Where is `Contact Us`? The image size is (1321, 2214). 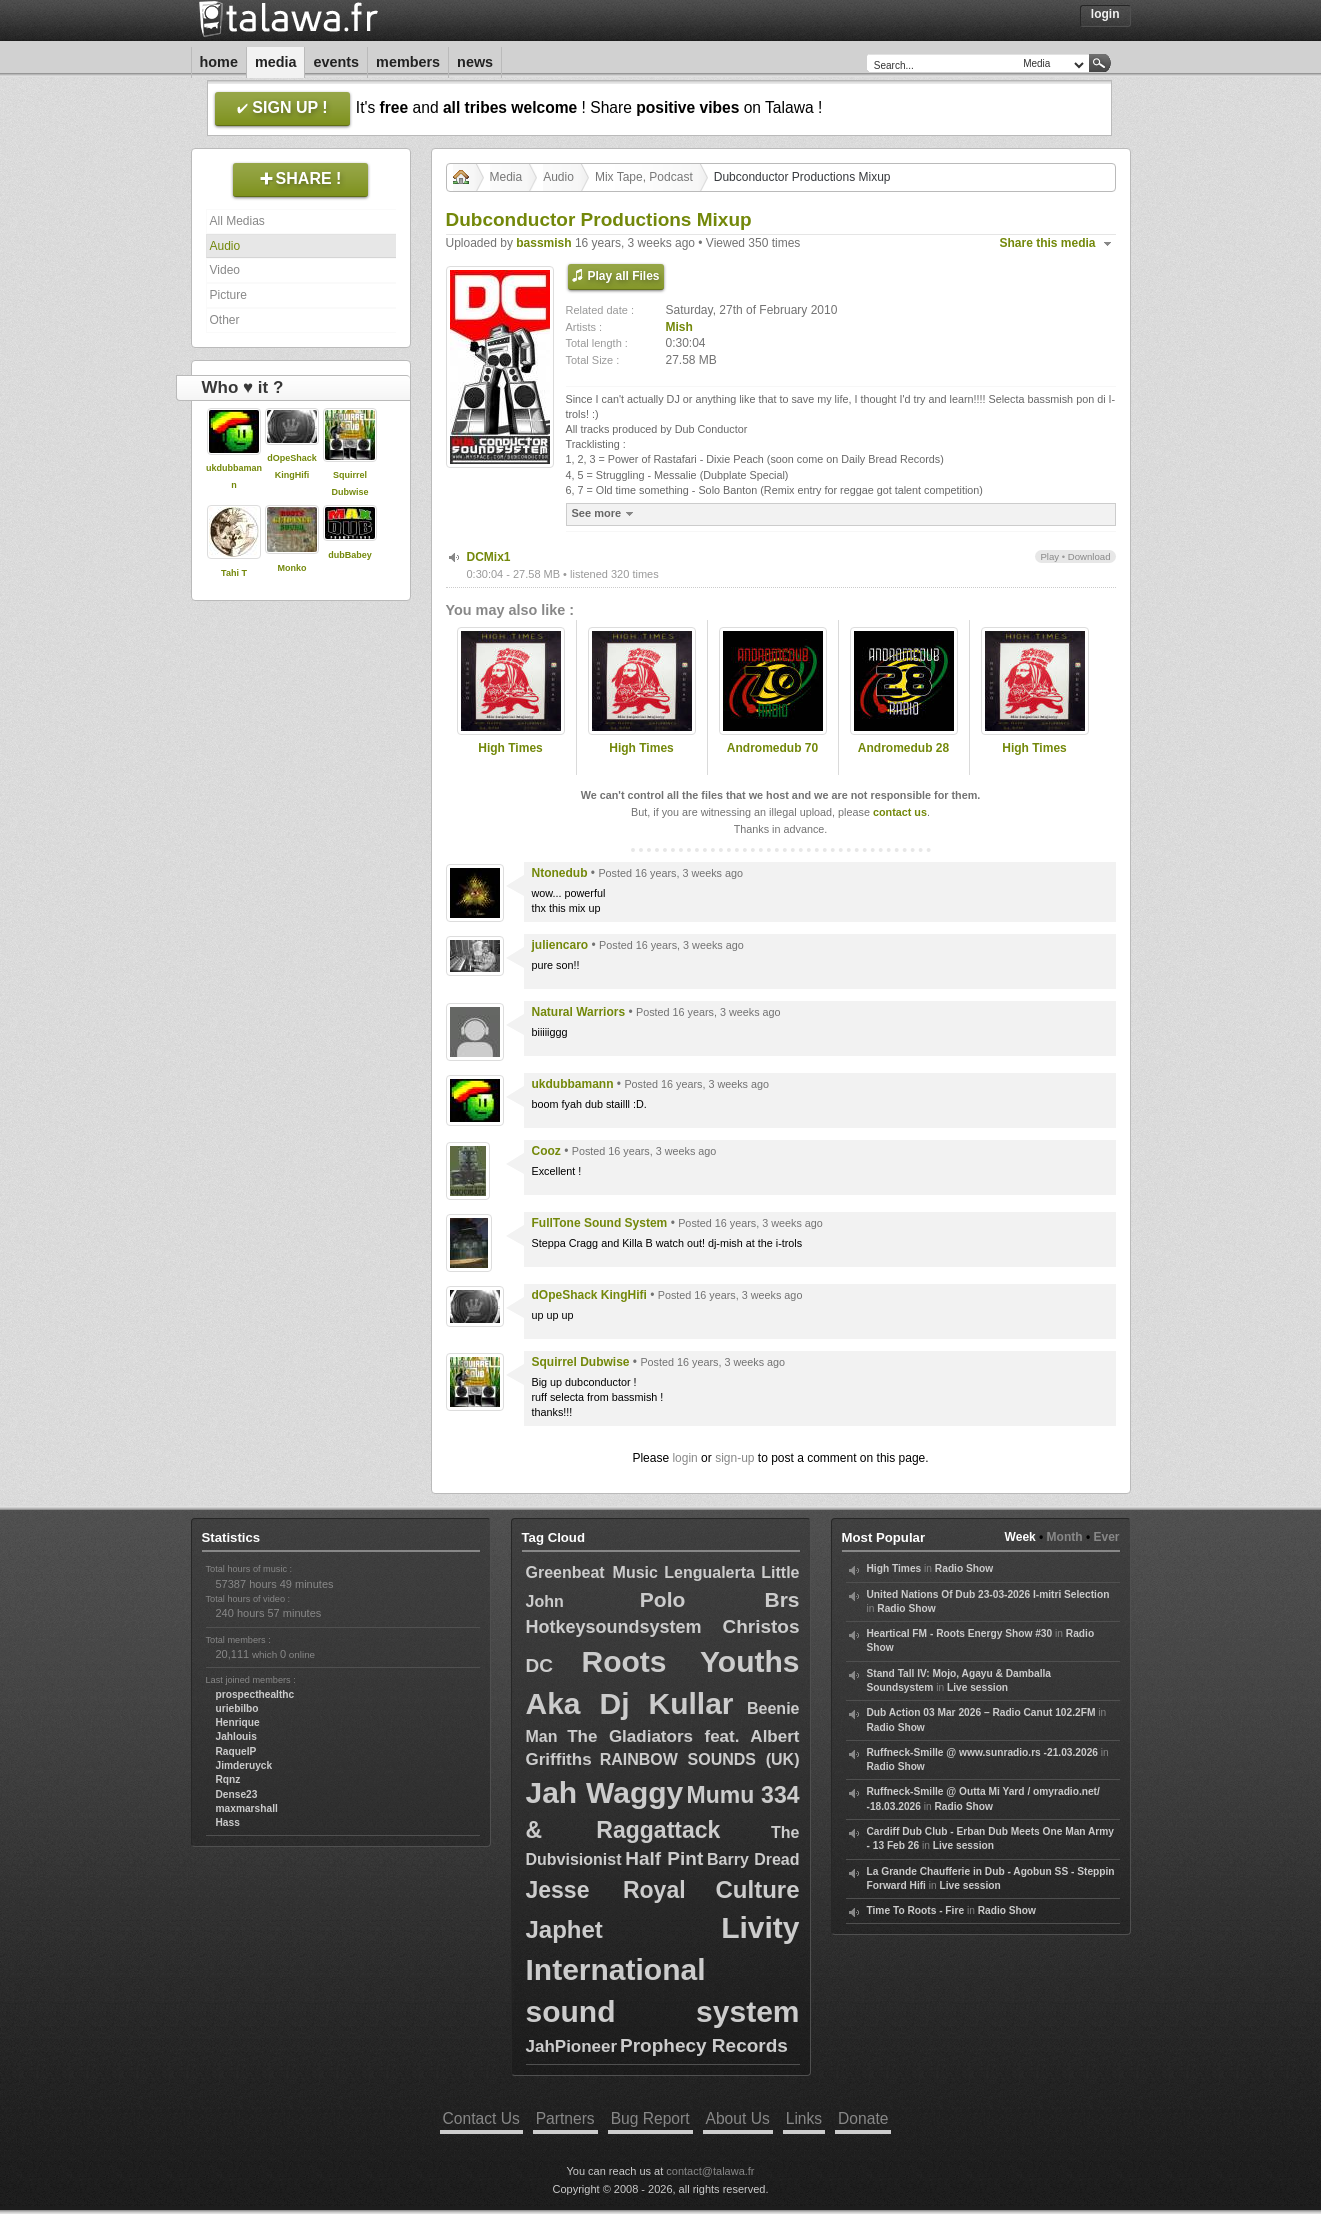
Contact Us is located at coordinates (481, 2118).